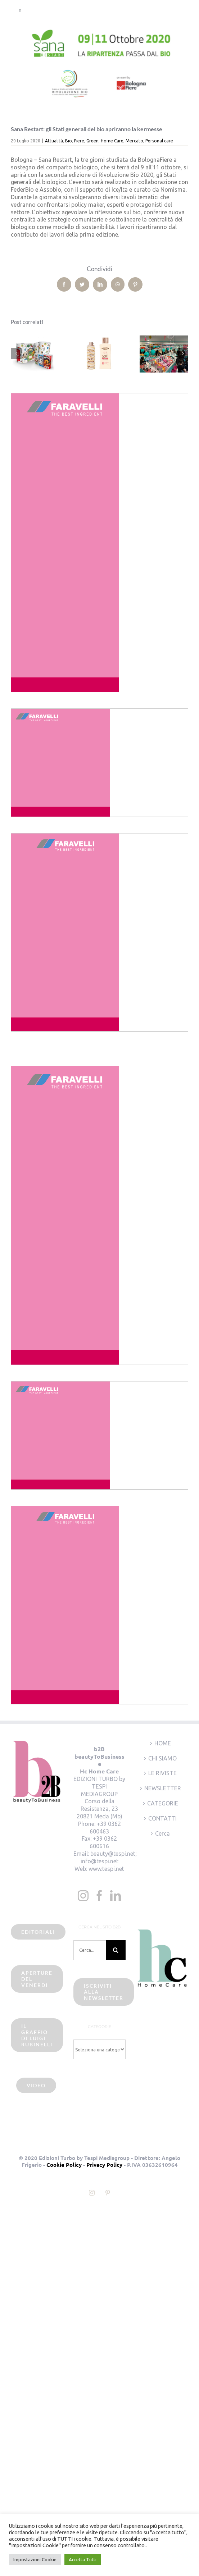  Describe the element at coordinates (104, 2164) in the screenshot. I see `Privacy Policy` at that location.